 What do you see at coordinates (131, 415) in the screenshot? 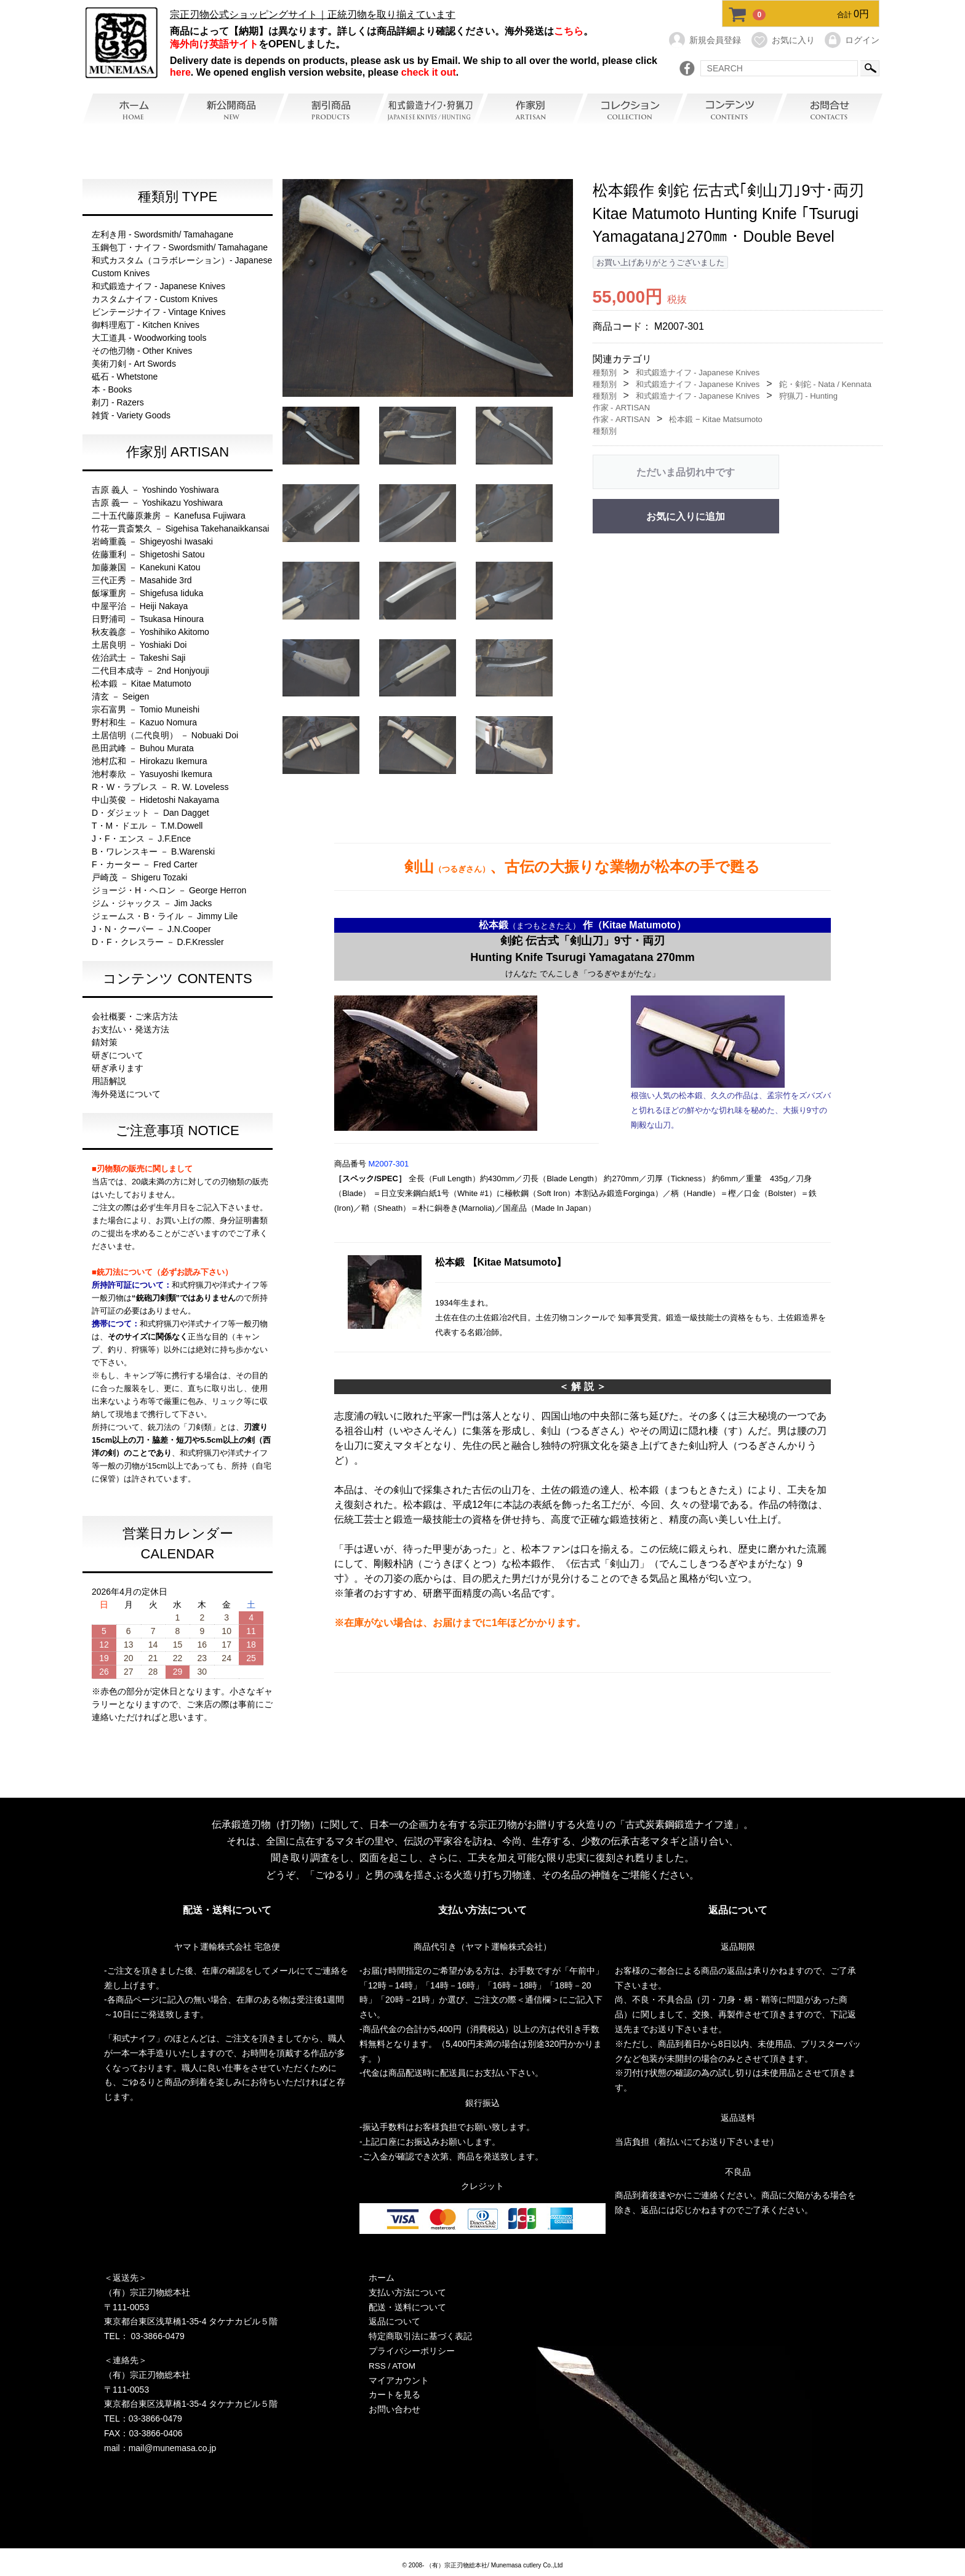
I see `雑貨 - Variety Goods` at bounding box center [131, 415].